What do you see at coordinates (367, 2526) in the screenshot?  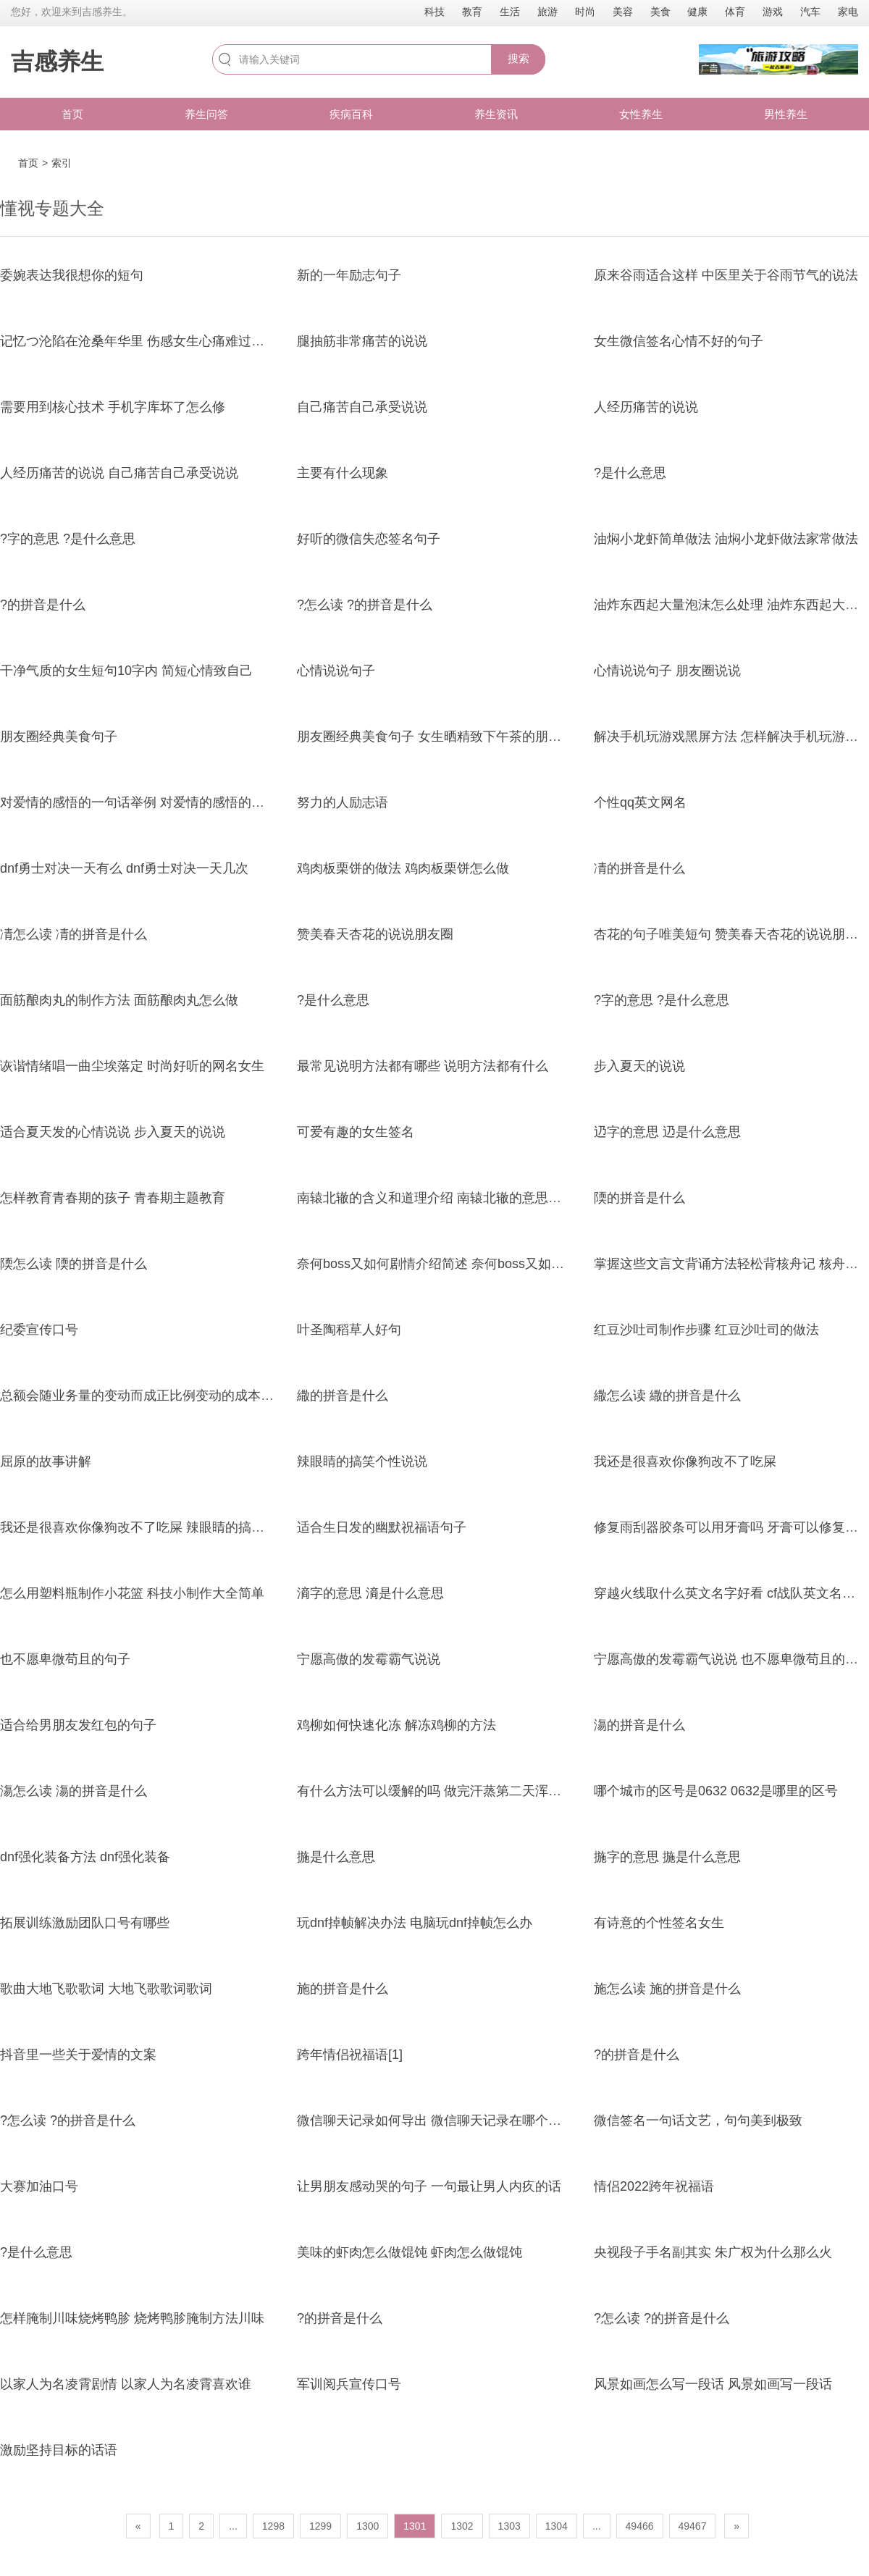 I see `1300` at bounding box center [367, 2526].